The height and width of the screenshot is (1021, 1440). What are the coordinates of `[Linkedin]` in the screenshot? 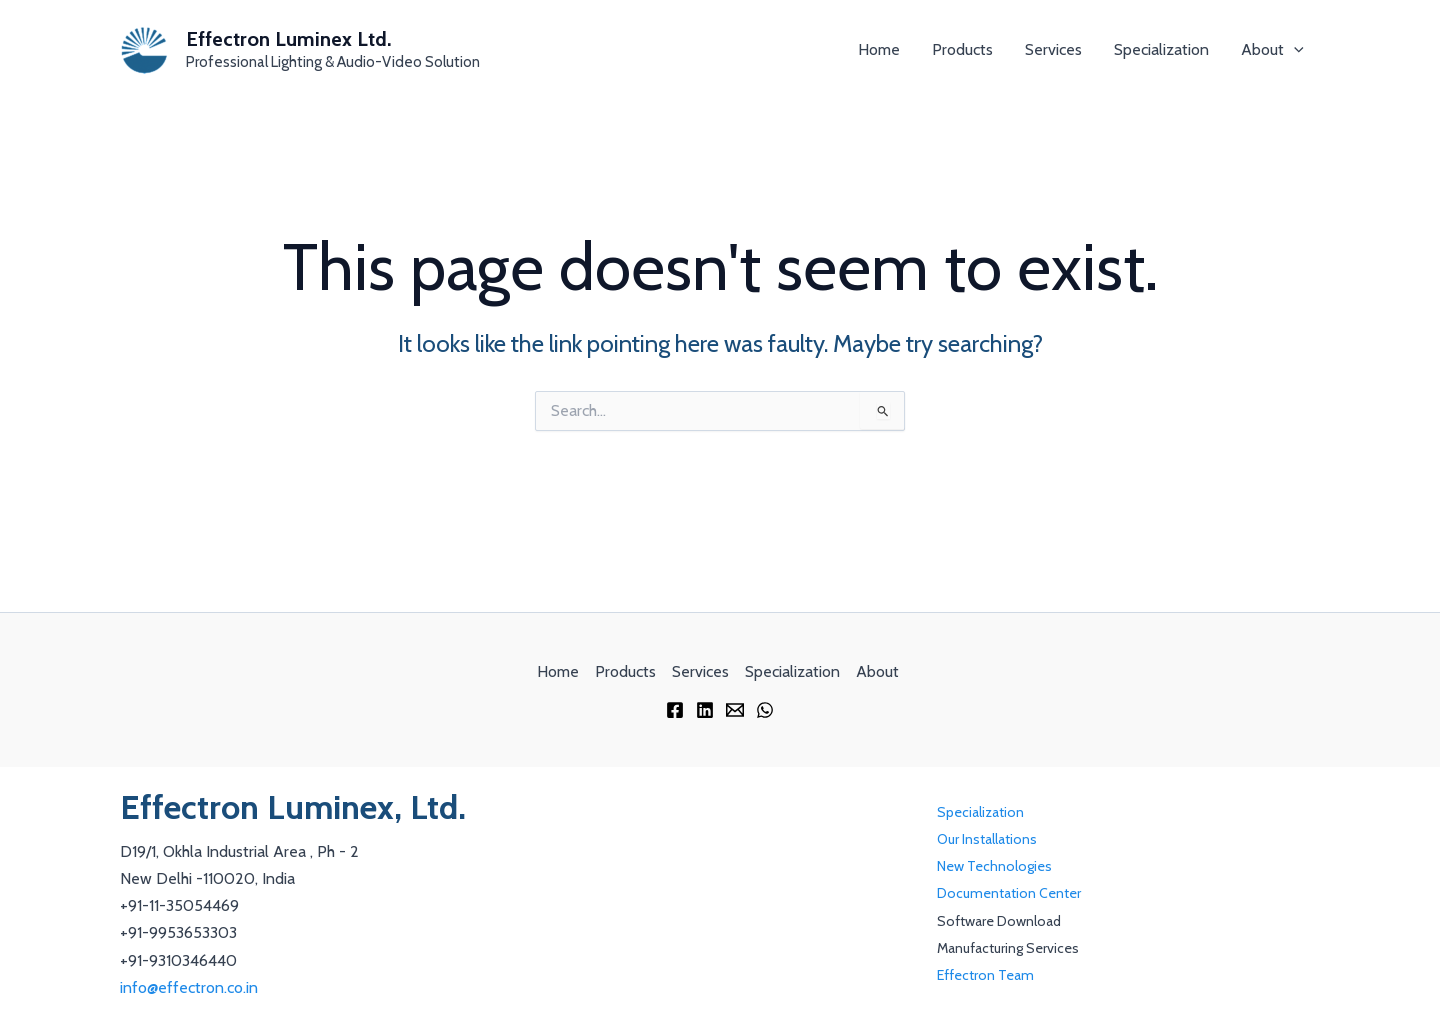 It's located at (705, 710).